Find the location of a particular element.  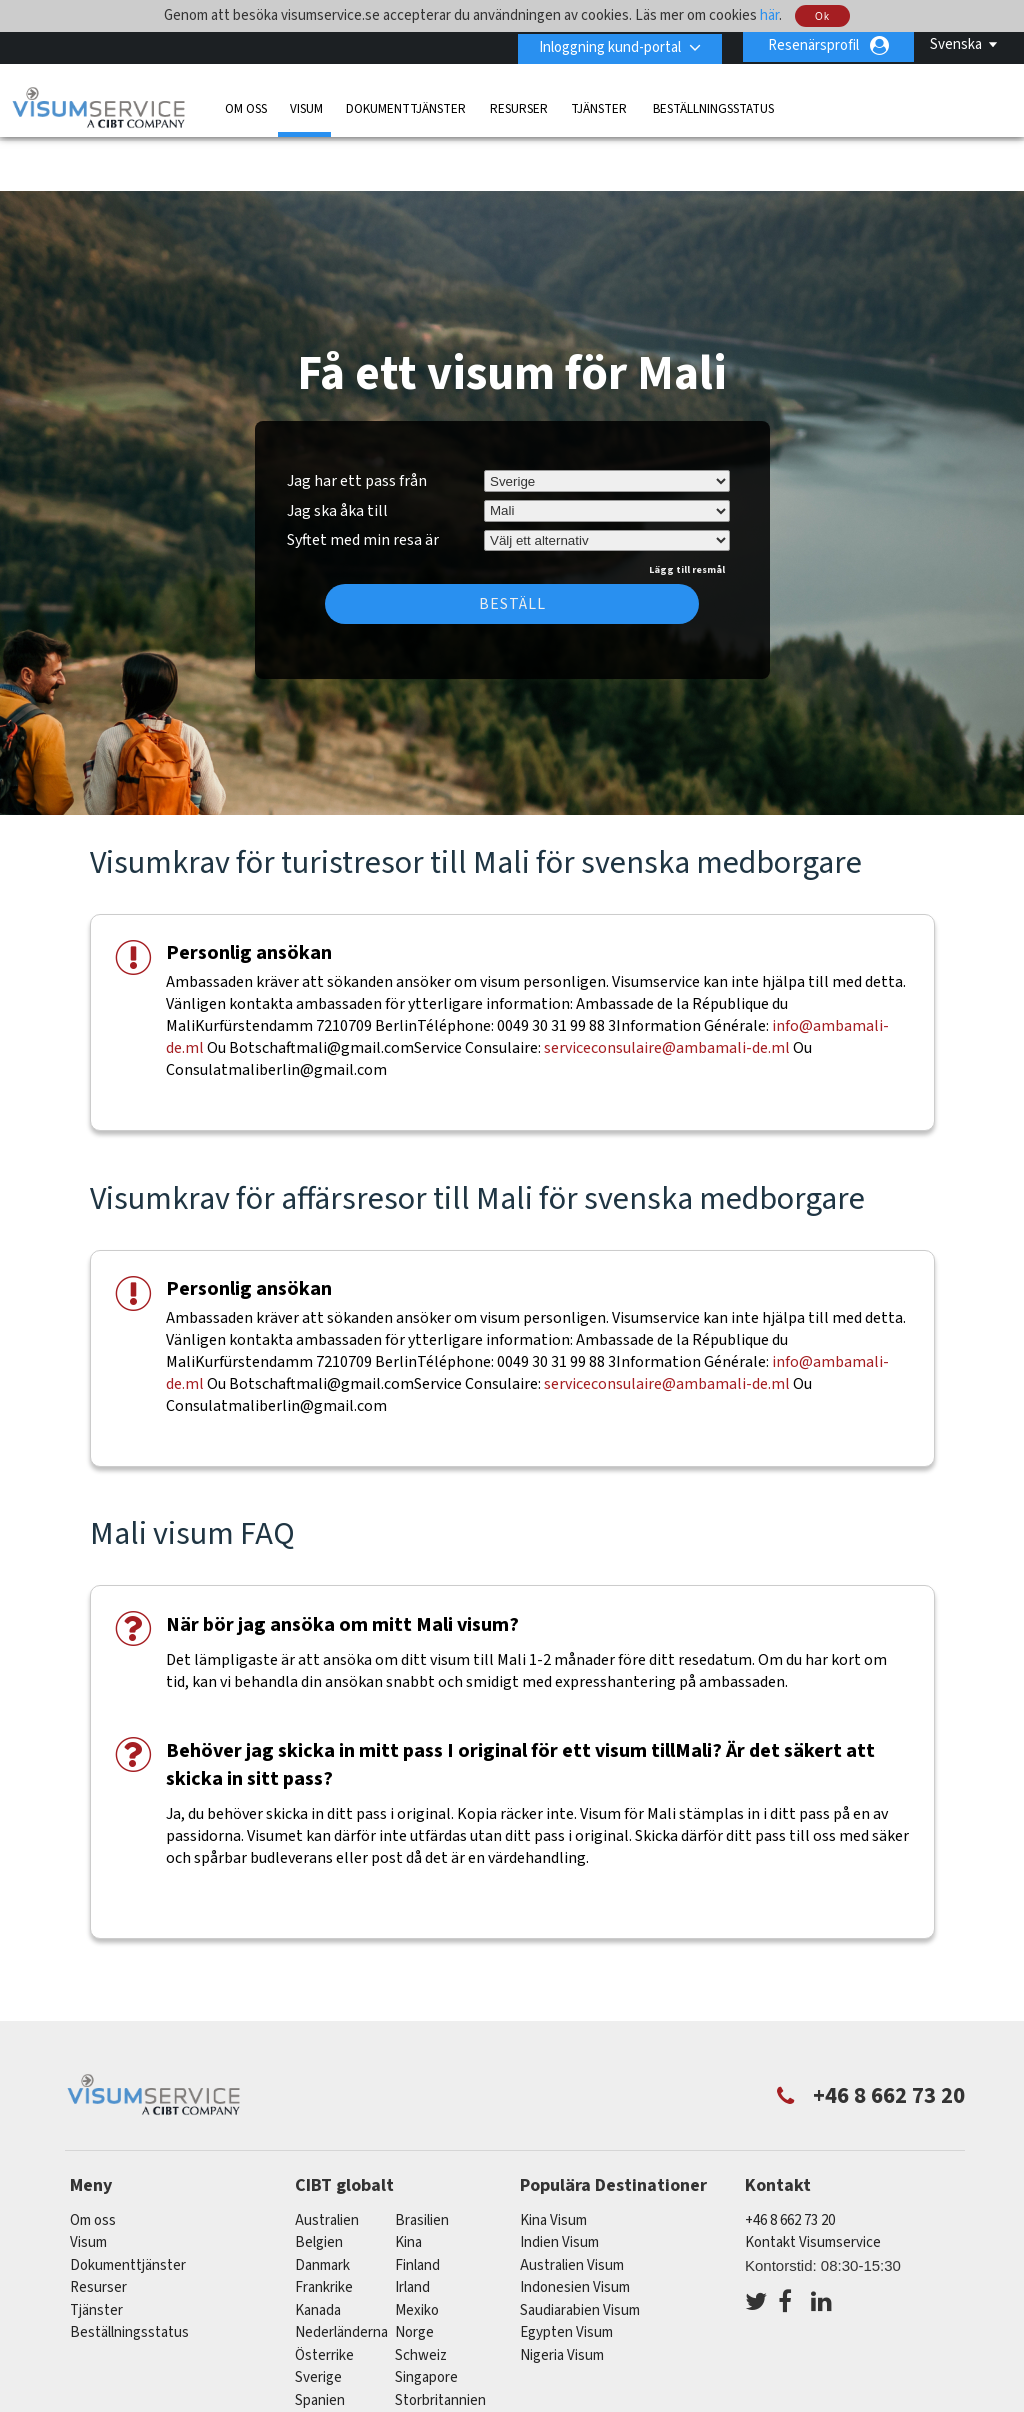

Norge is located at coordinates (414, 2273).